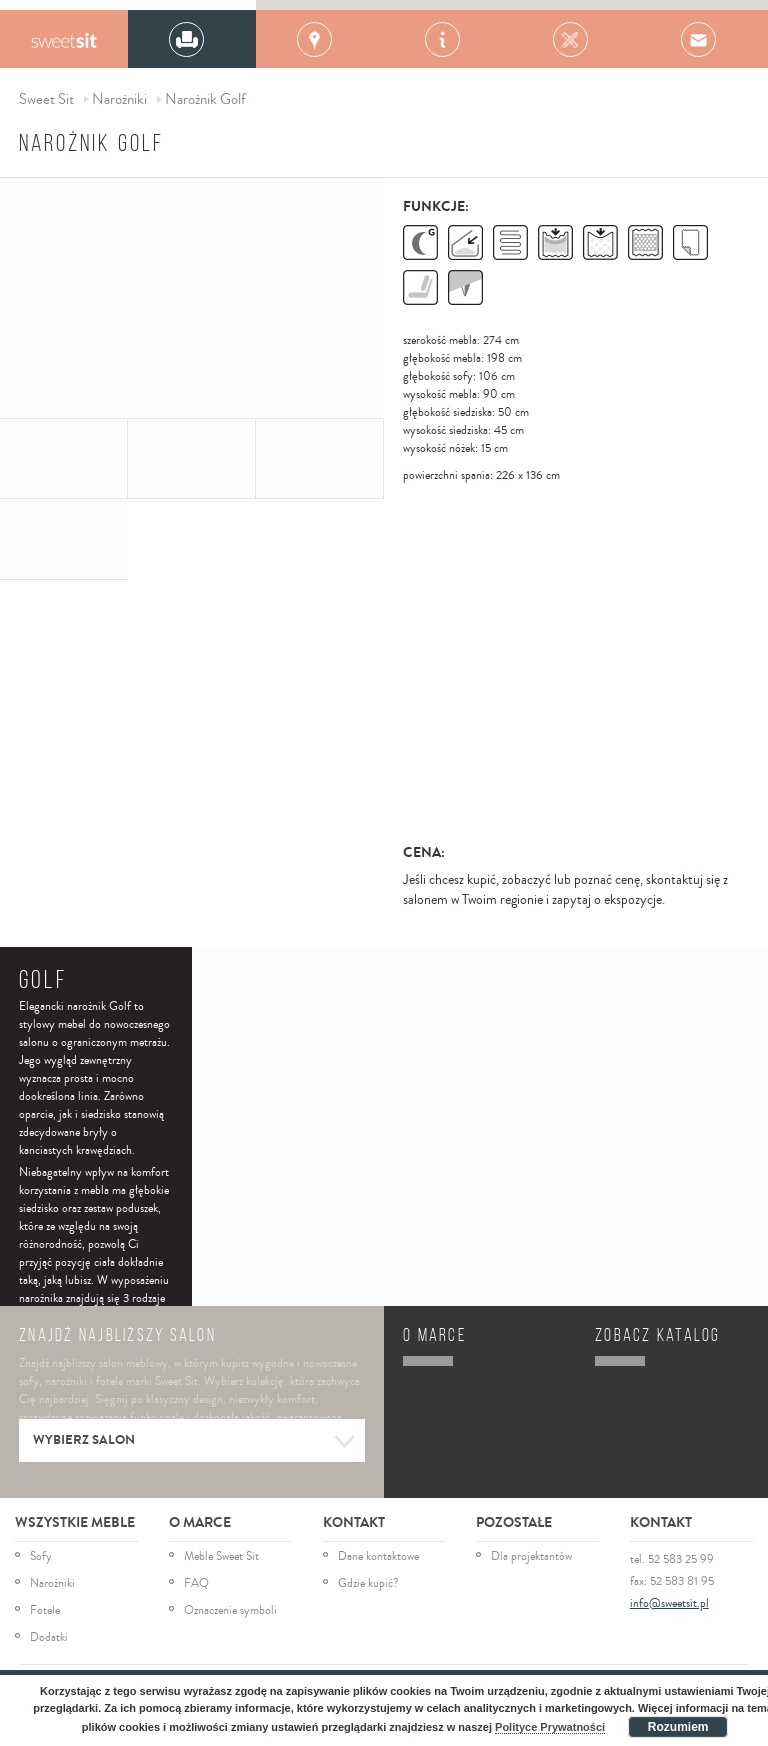 The height and width of the screenshot is (1746, 768). I want to click on Dodatki, so click(49, 1638).